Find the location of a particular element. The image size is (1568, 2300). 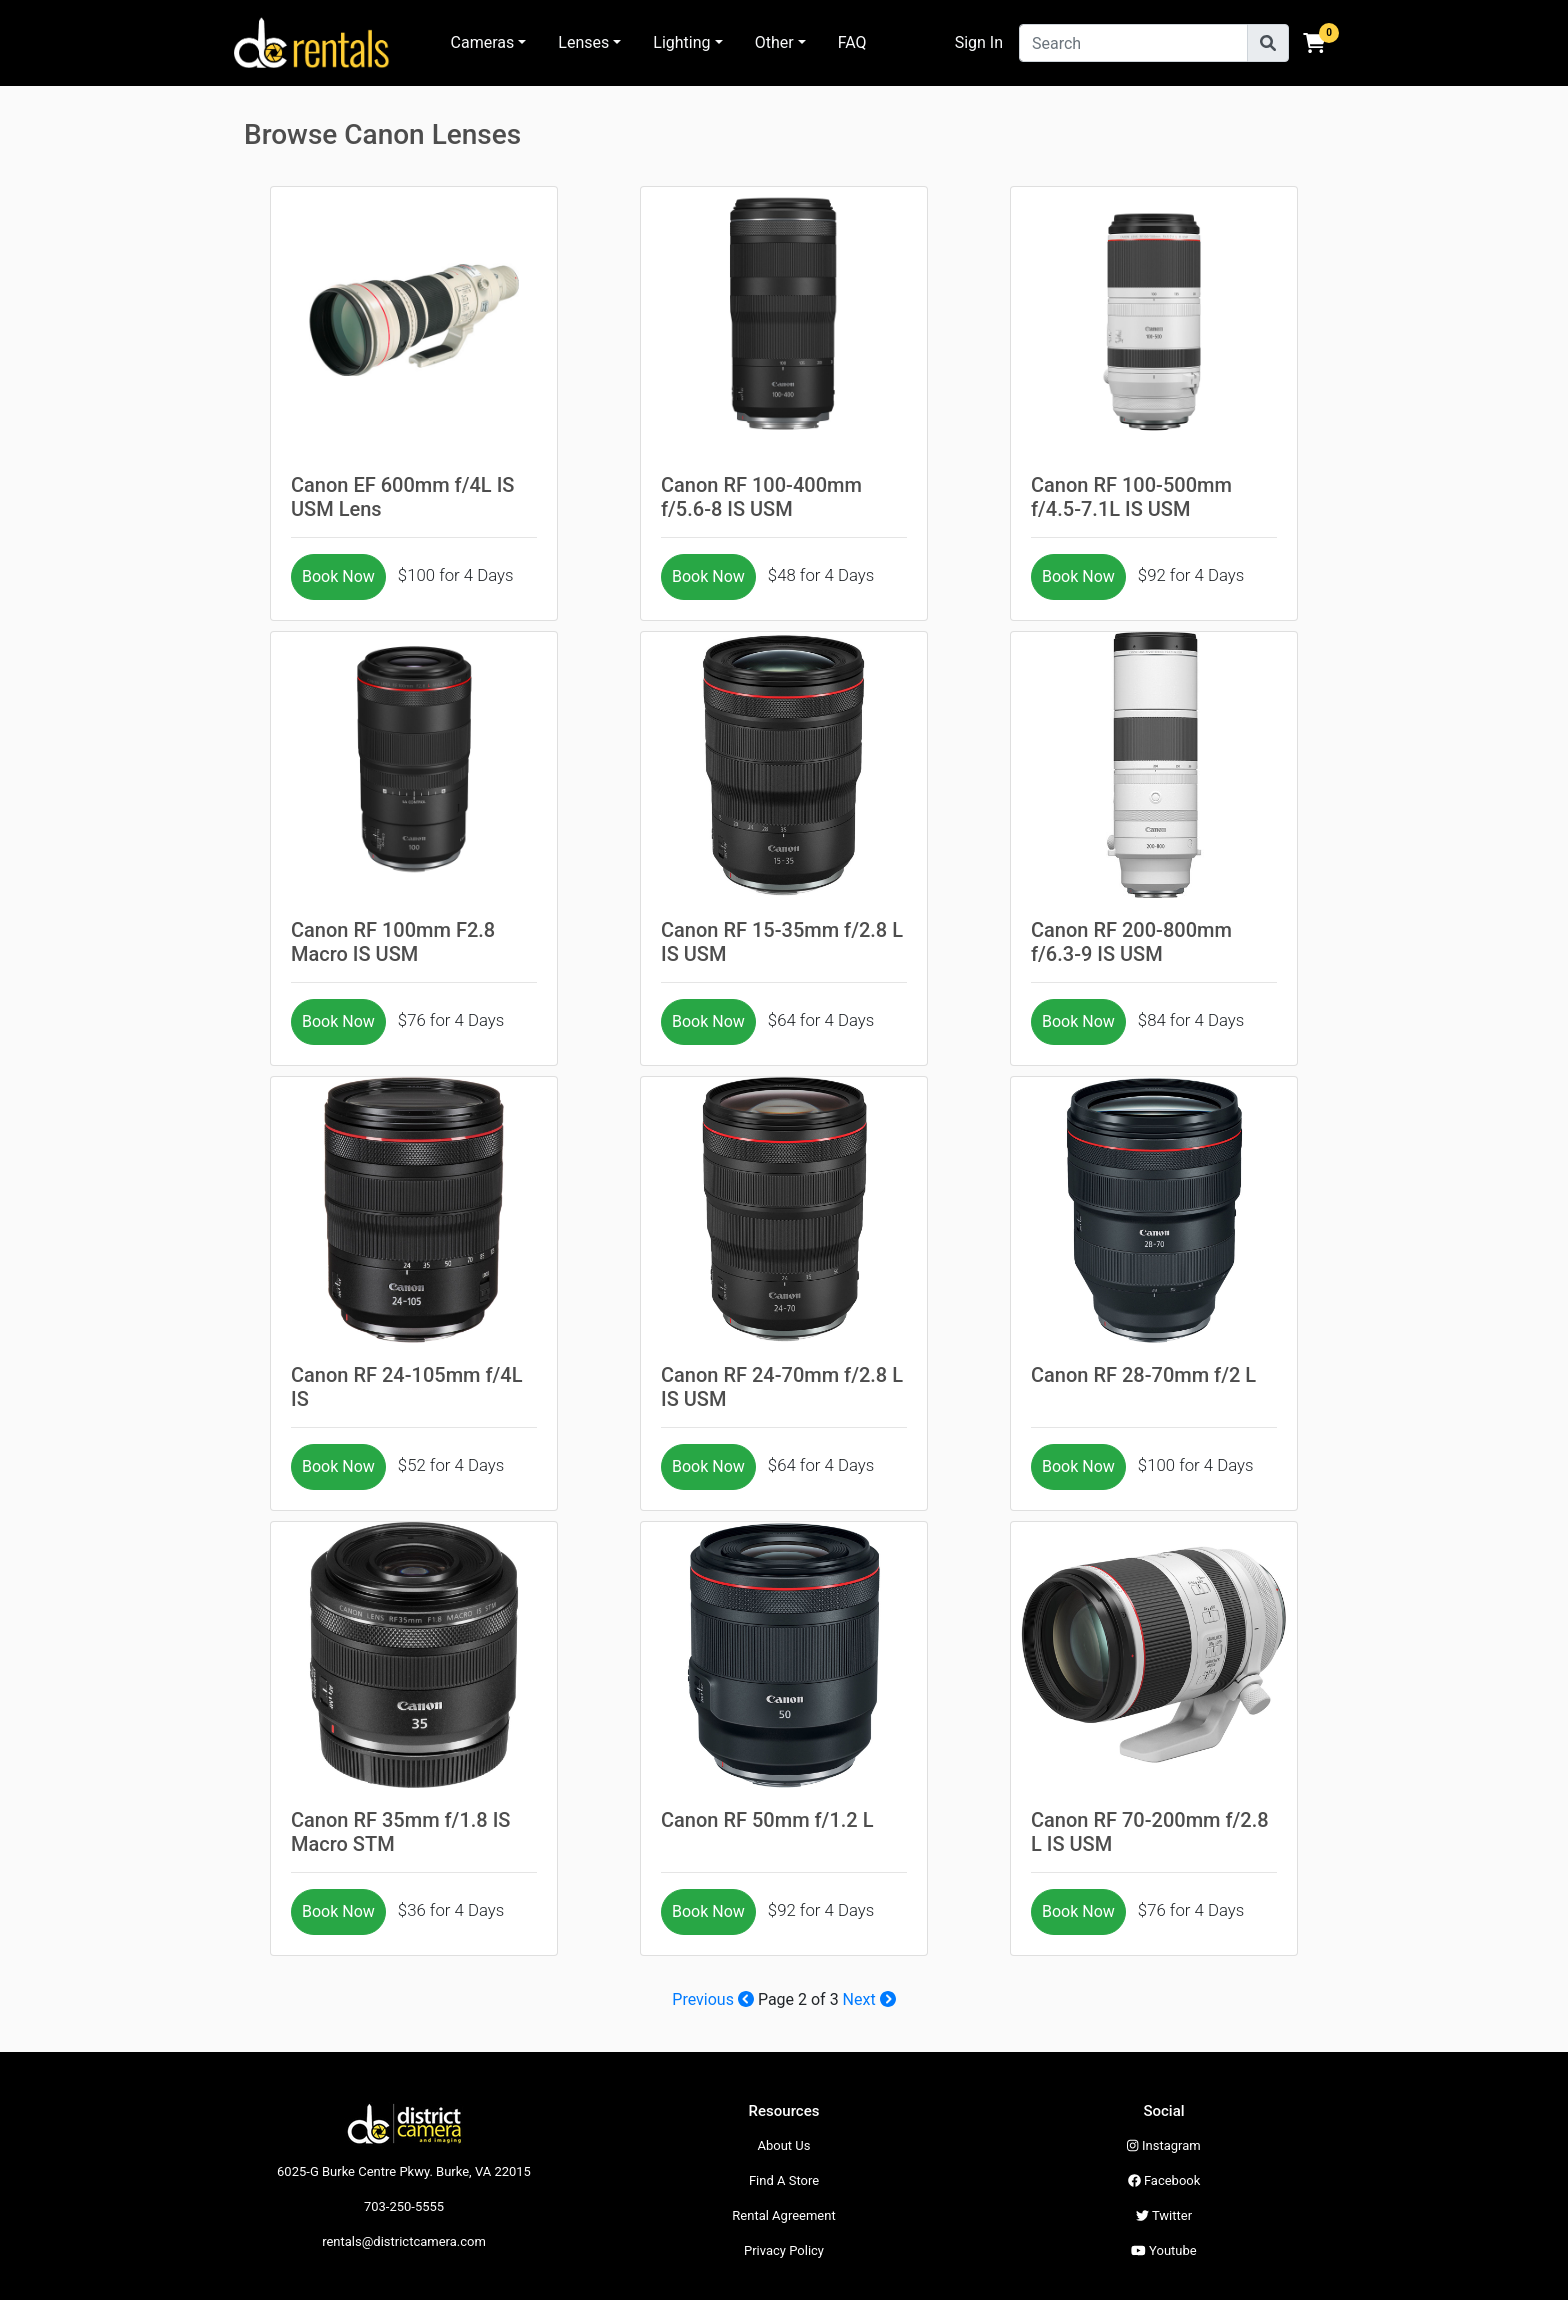

Sign In is located at coordinates (979, 42).